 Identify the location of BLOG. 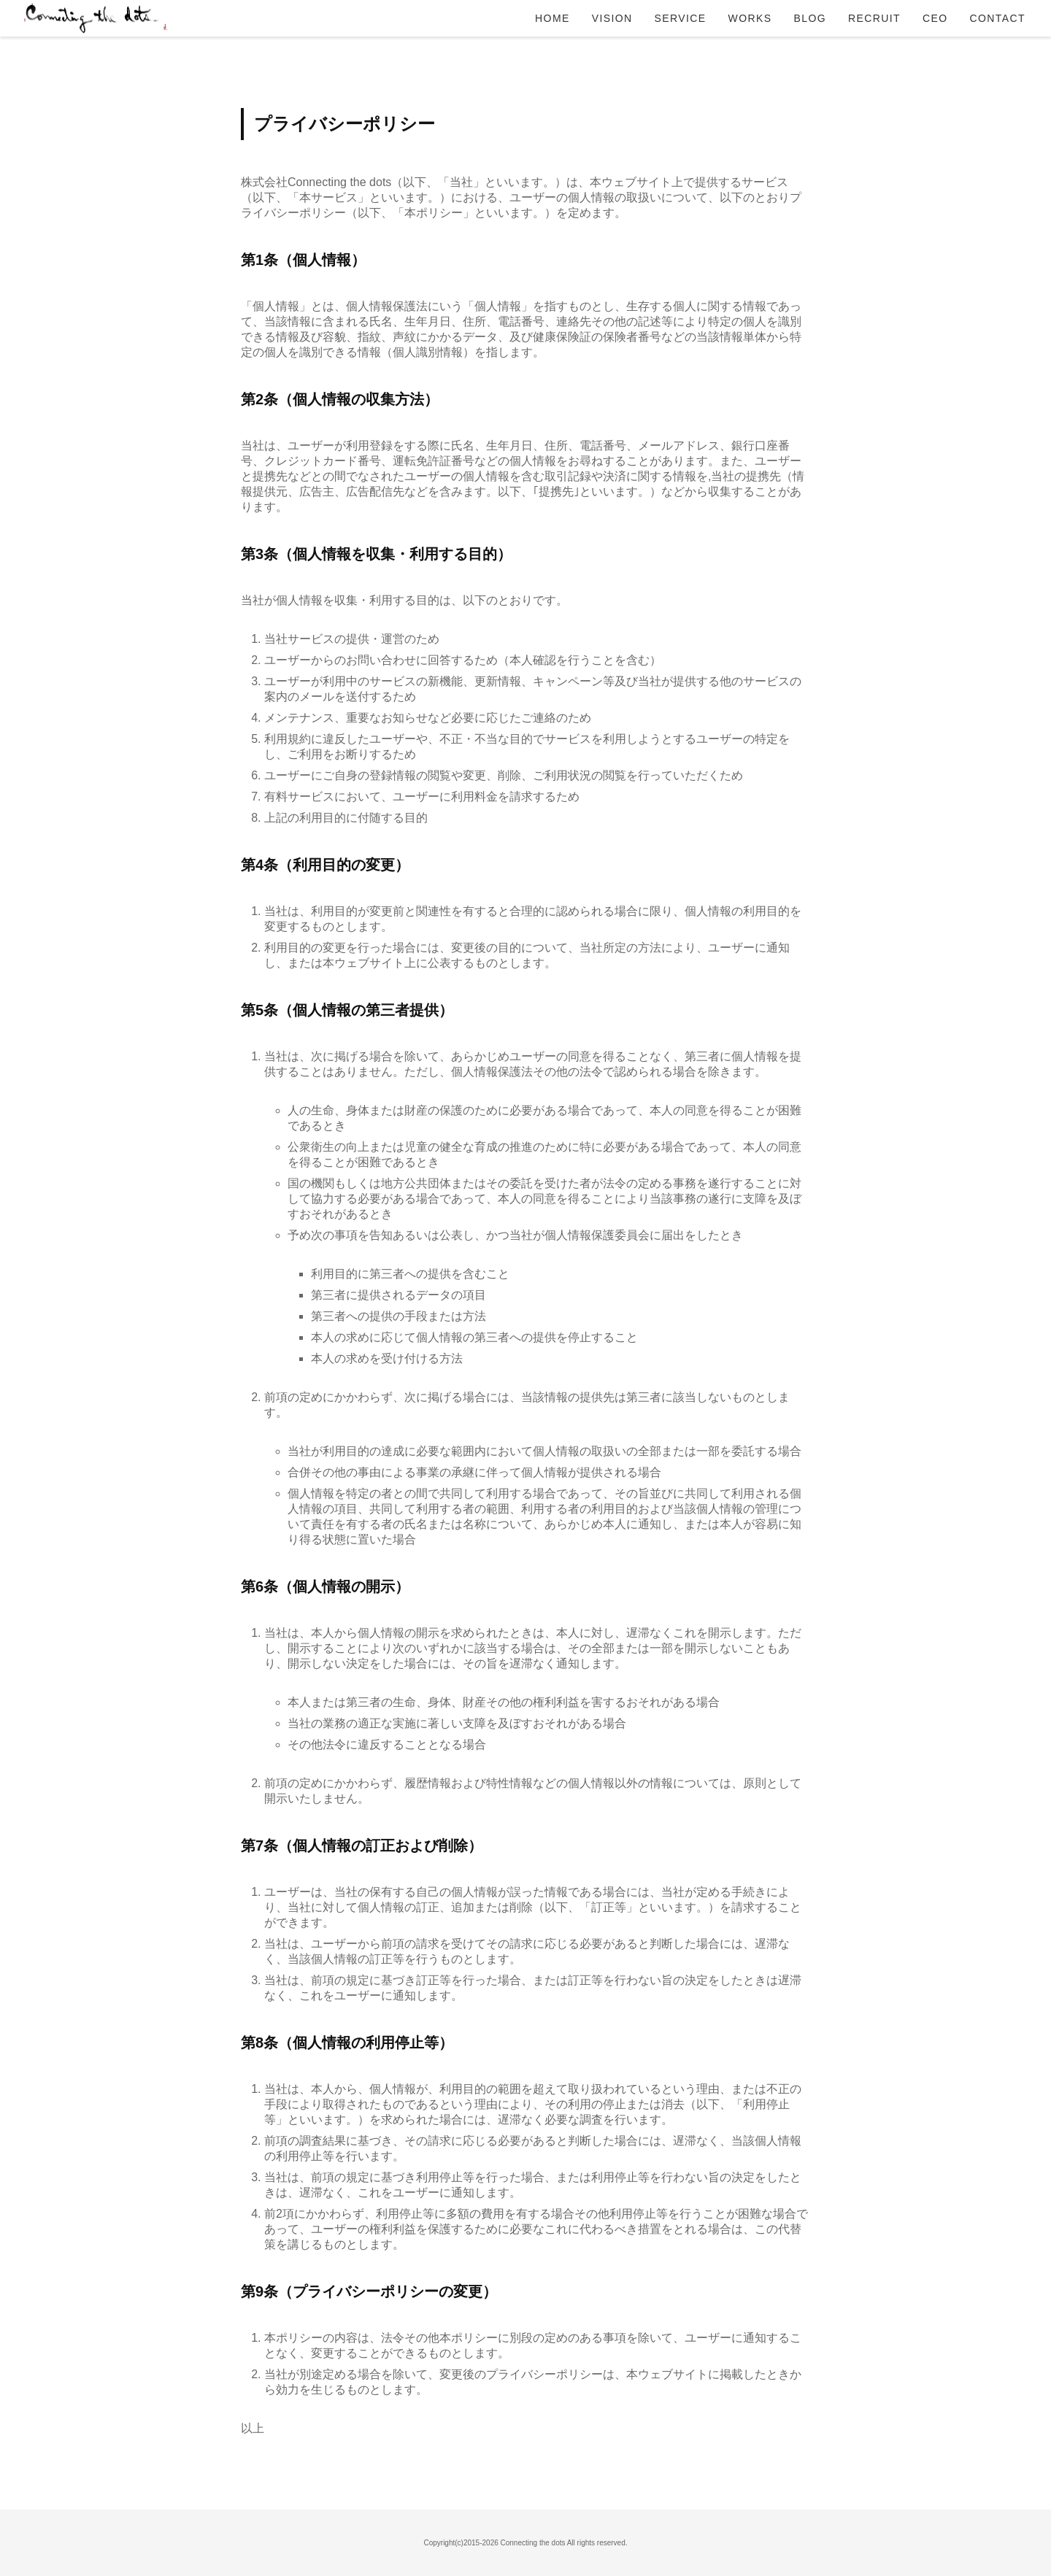
(809, 18).